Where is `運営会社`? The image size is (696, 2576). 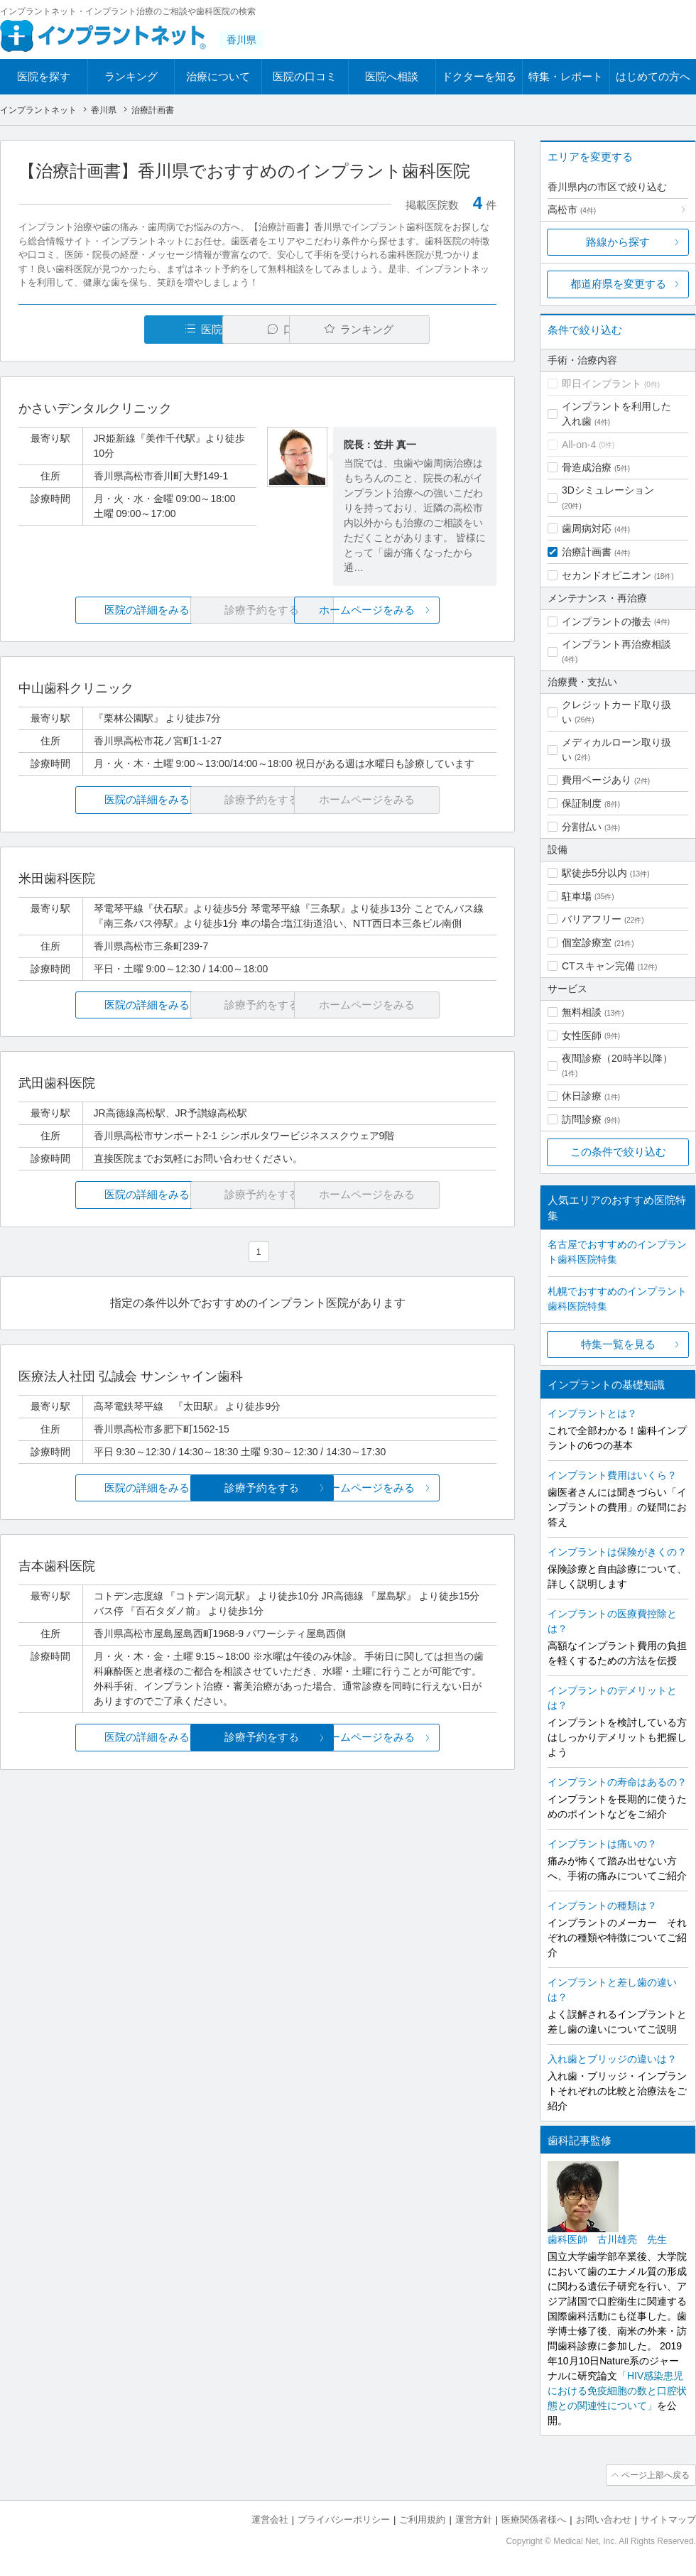 運営会社 is located at coordinates (269, 2519).